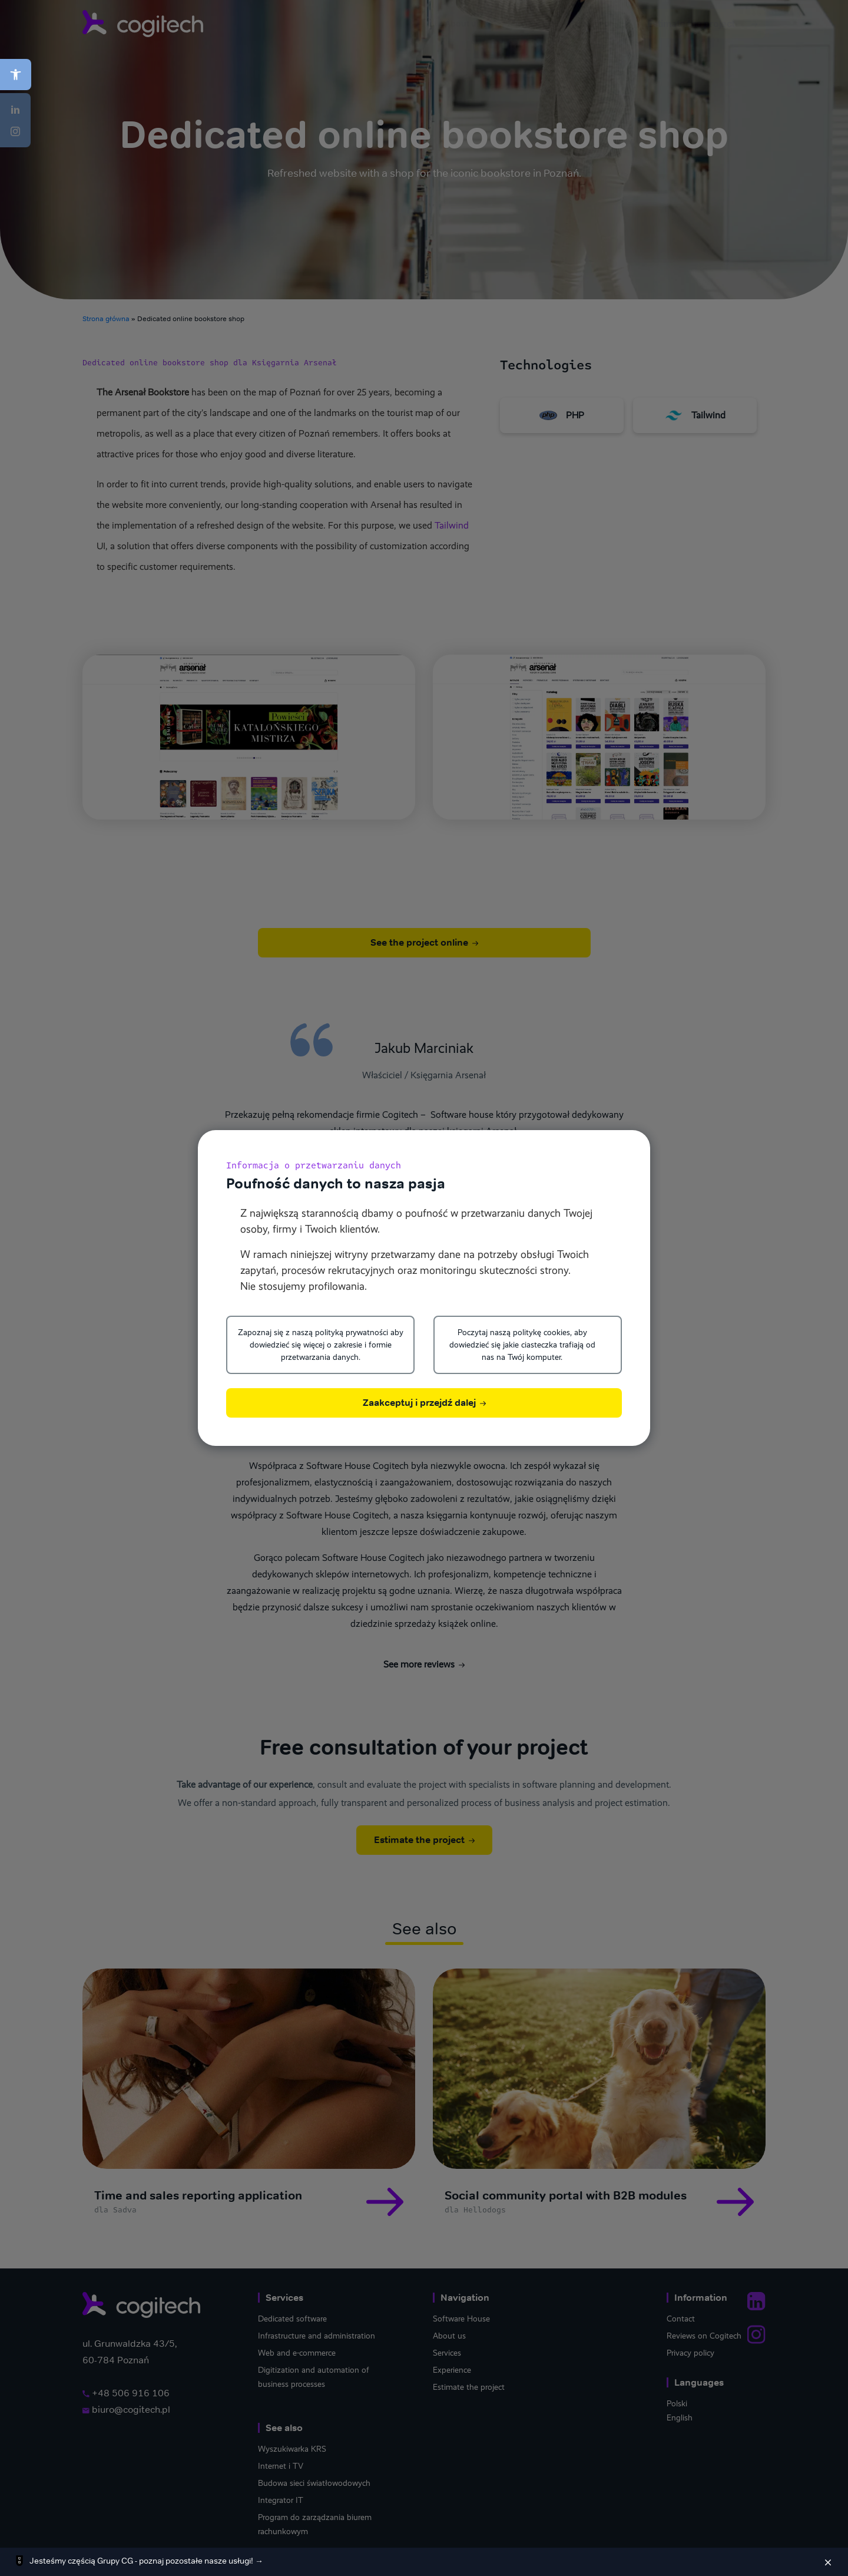 The image size is (848, 2576). I want to click on Poczytaj naszą politykę cookies, aby dowiedzieć się jakie ciasteczka trafiają od nas na Twój komputer., so click(522, 1344).